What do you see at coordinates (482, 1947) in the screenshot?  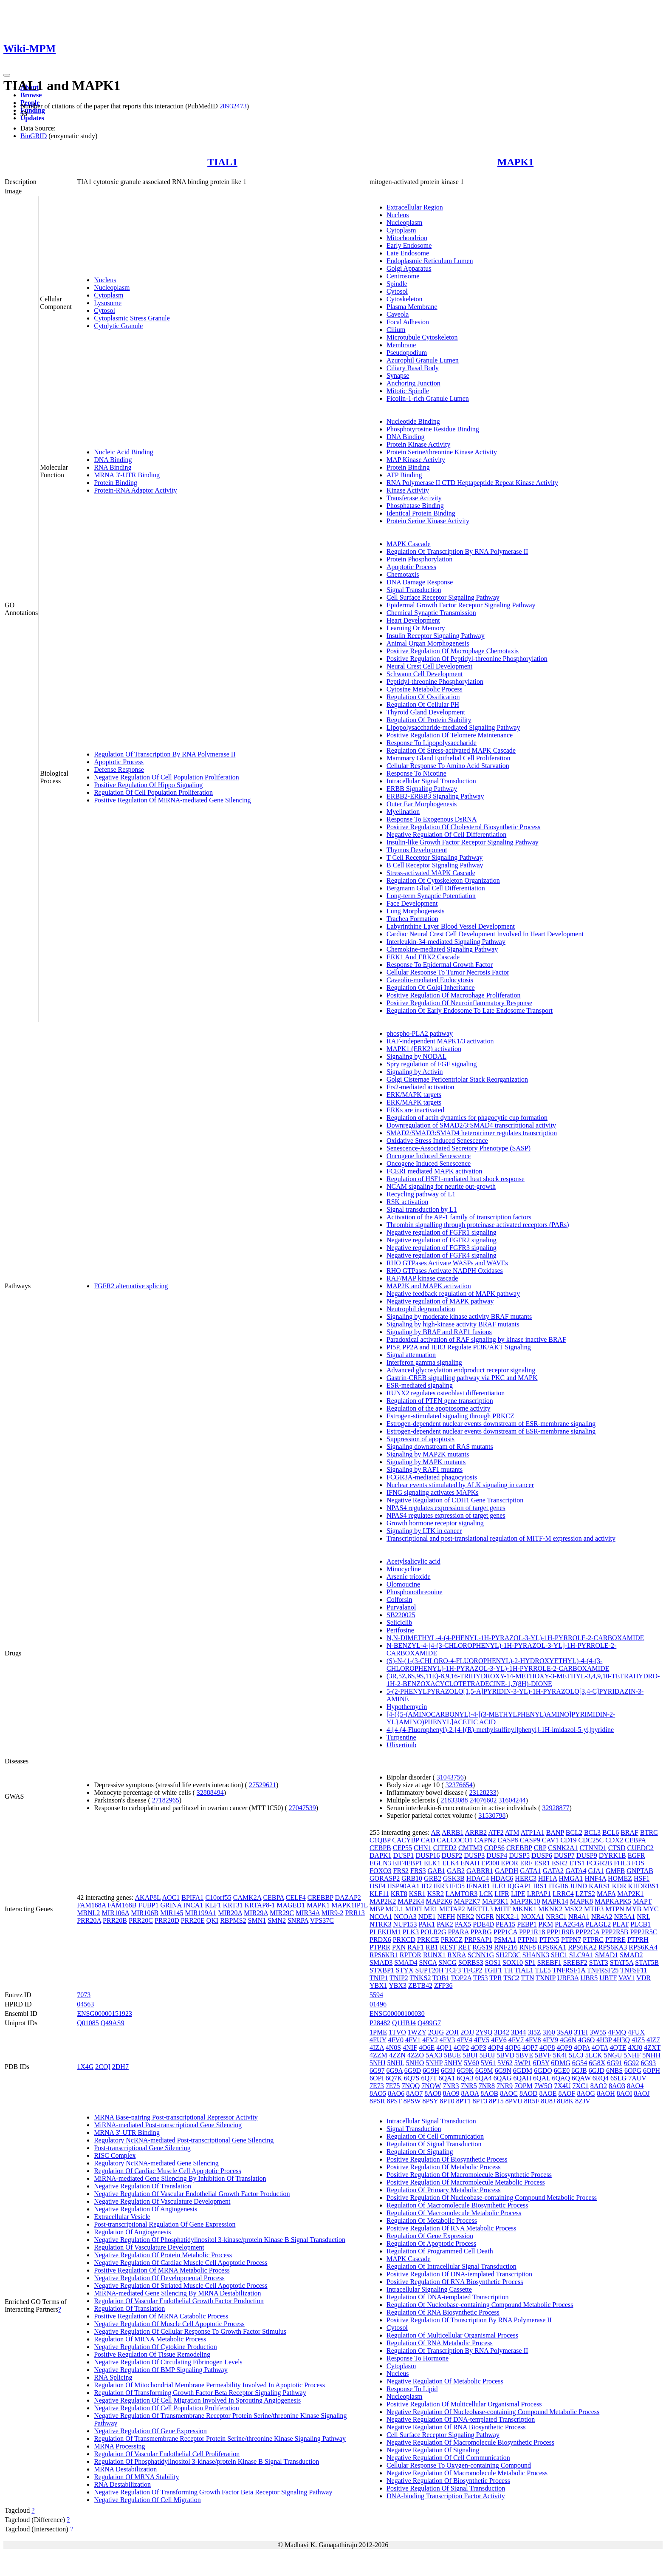 I see `RGS19` at bounding box center [482, 1947].